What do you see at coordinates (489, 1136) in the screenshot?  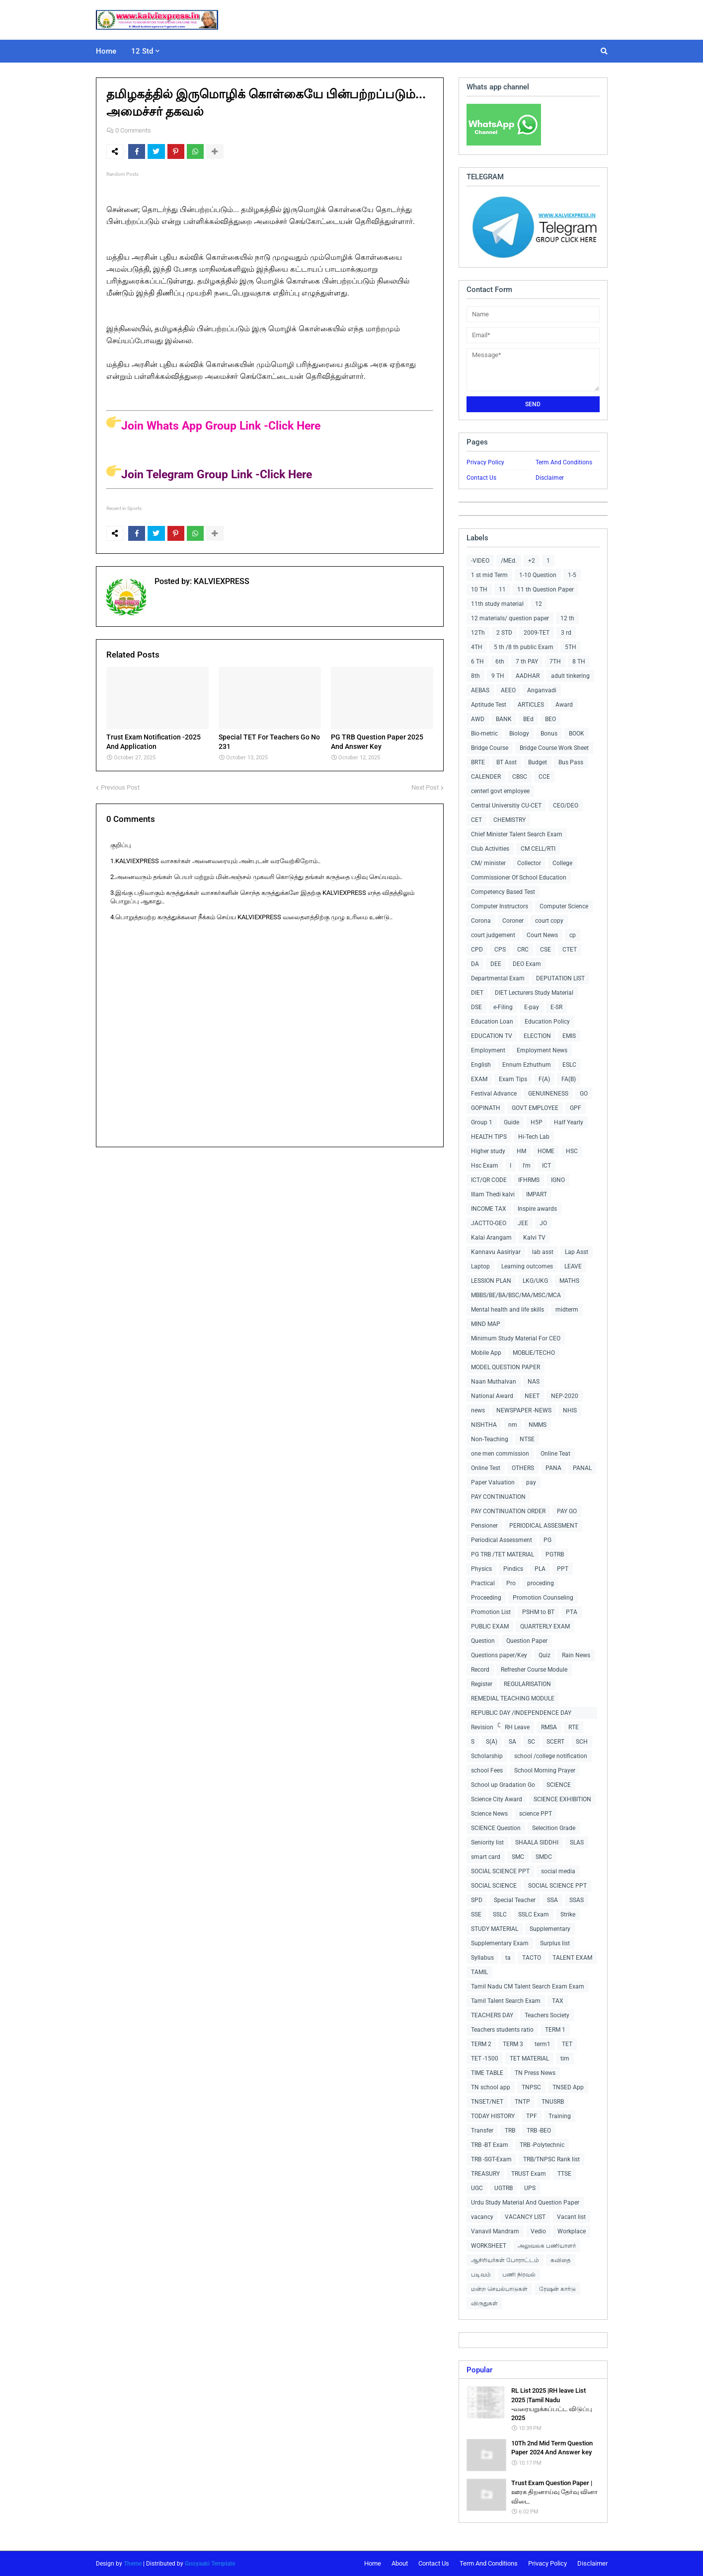 I see `HEALTH TIPS` at bounding box center [489, 1136].